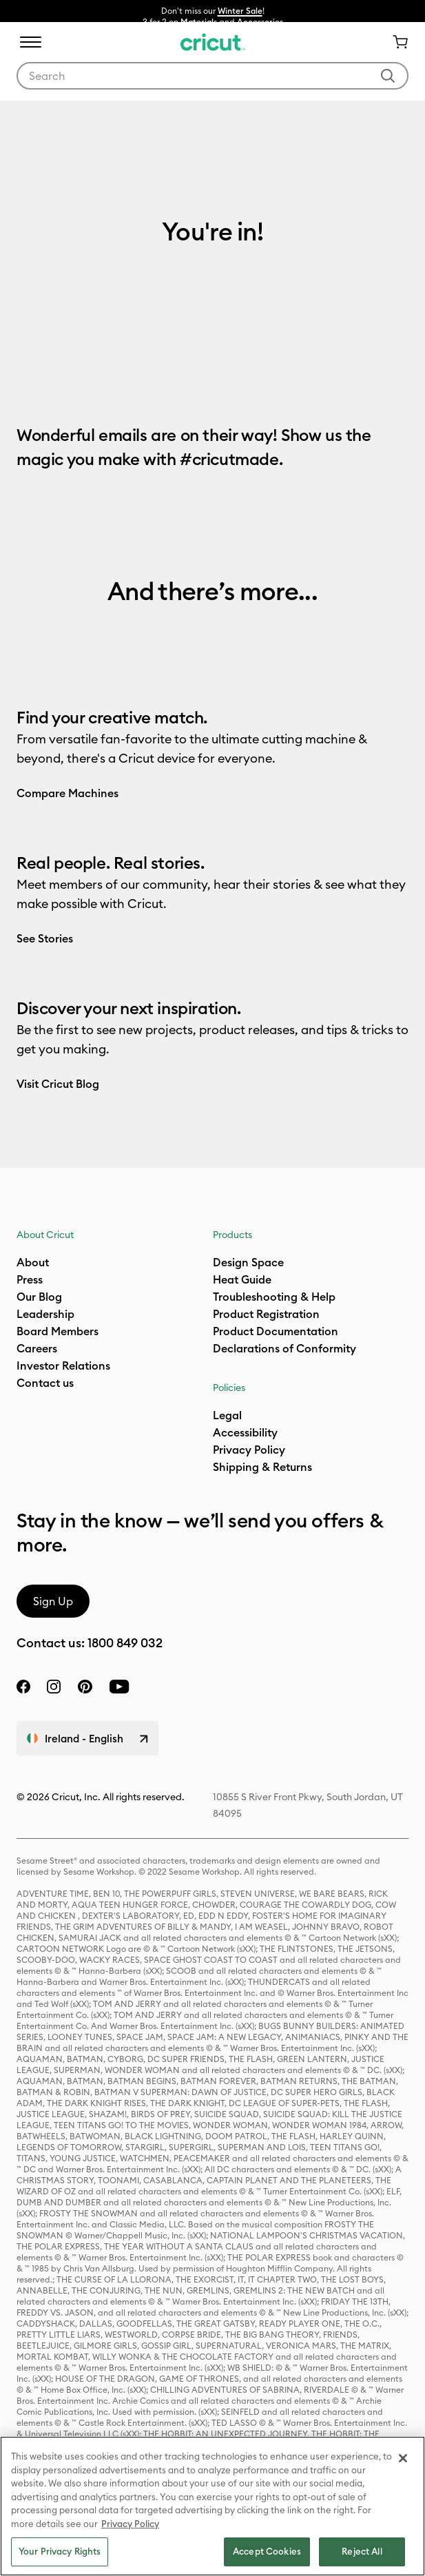  Describe the element at coordinates (125, 1643) in the screenshot. I see `1800 849 032` at that location.